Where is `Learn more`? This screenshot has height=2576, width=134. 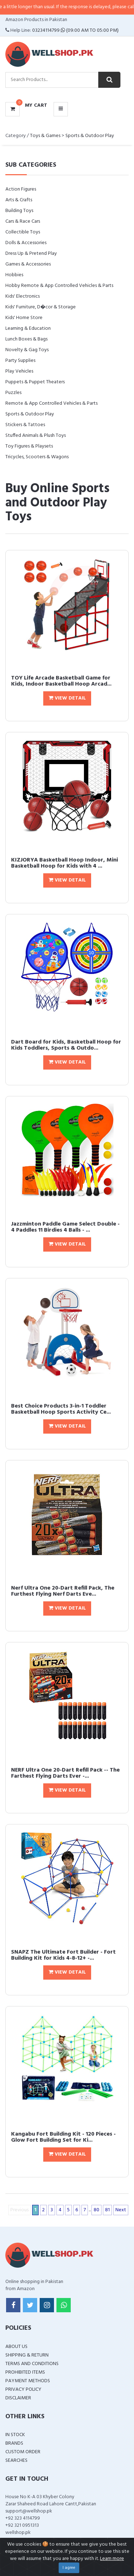 Learn more is located at coordinates (112, 2559).